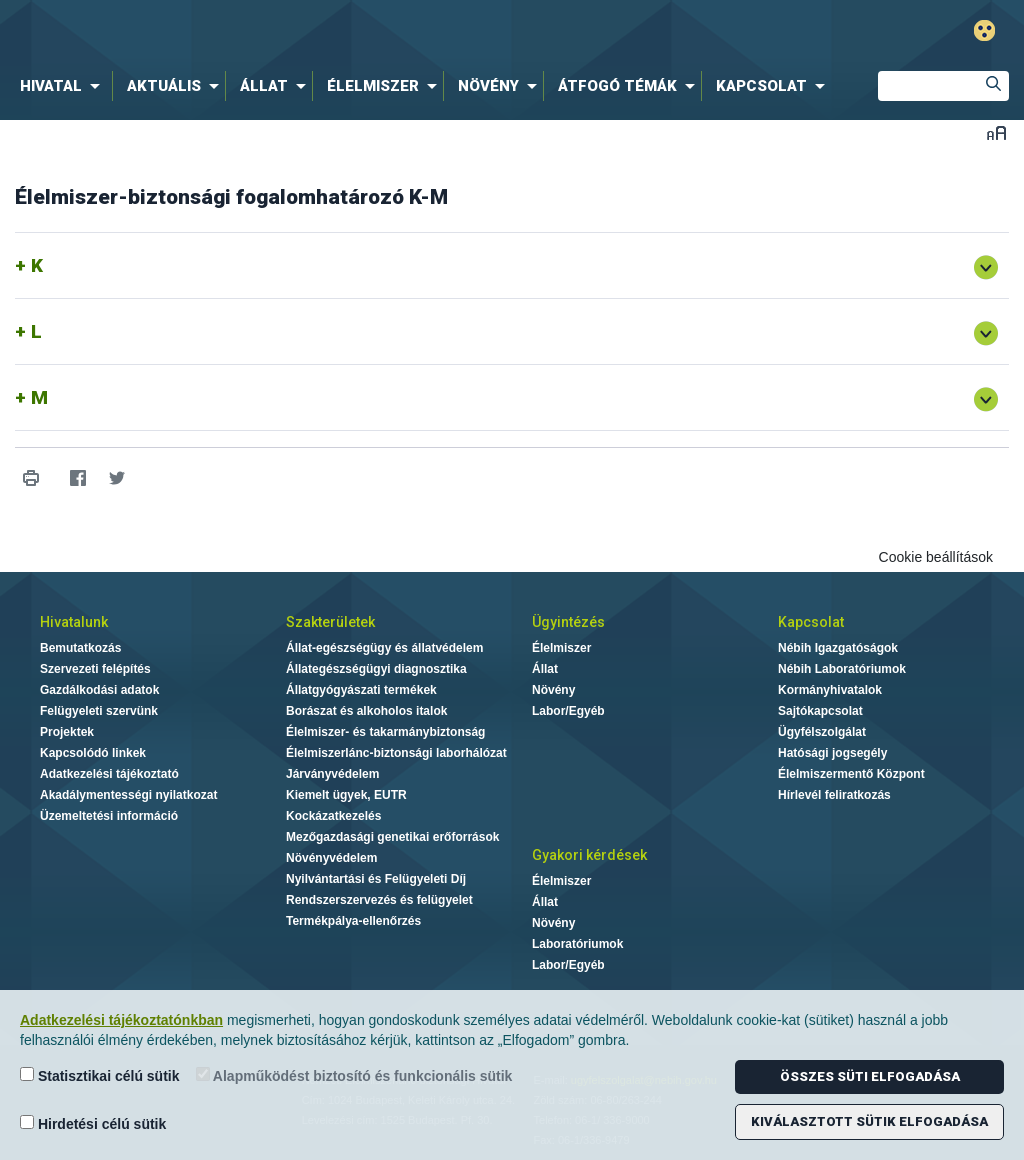 The image size is (1024, 1160). What do you see at coordinates (811, 622) in the screenshot?
I see `Kapcsolat` at bounding box center [811, 622].